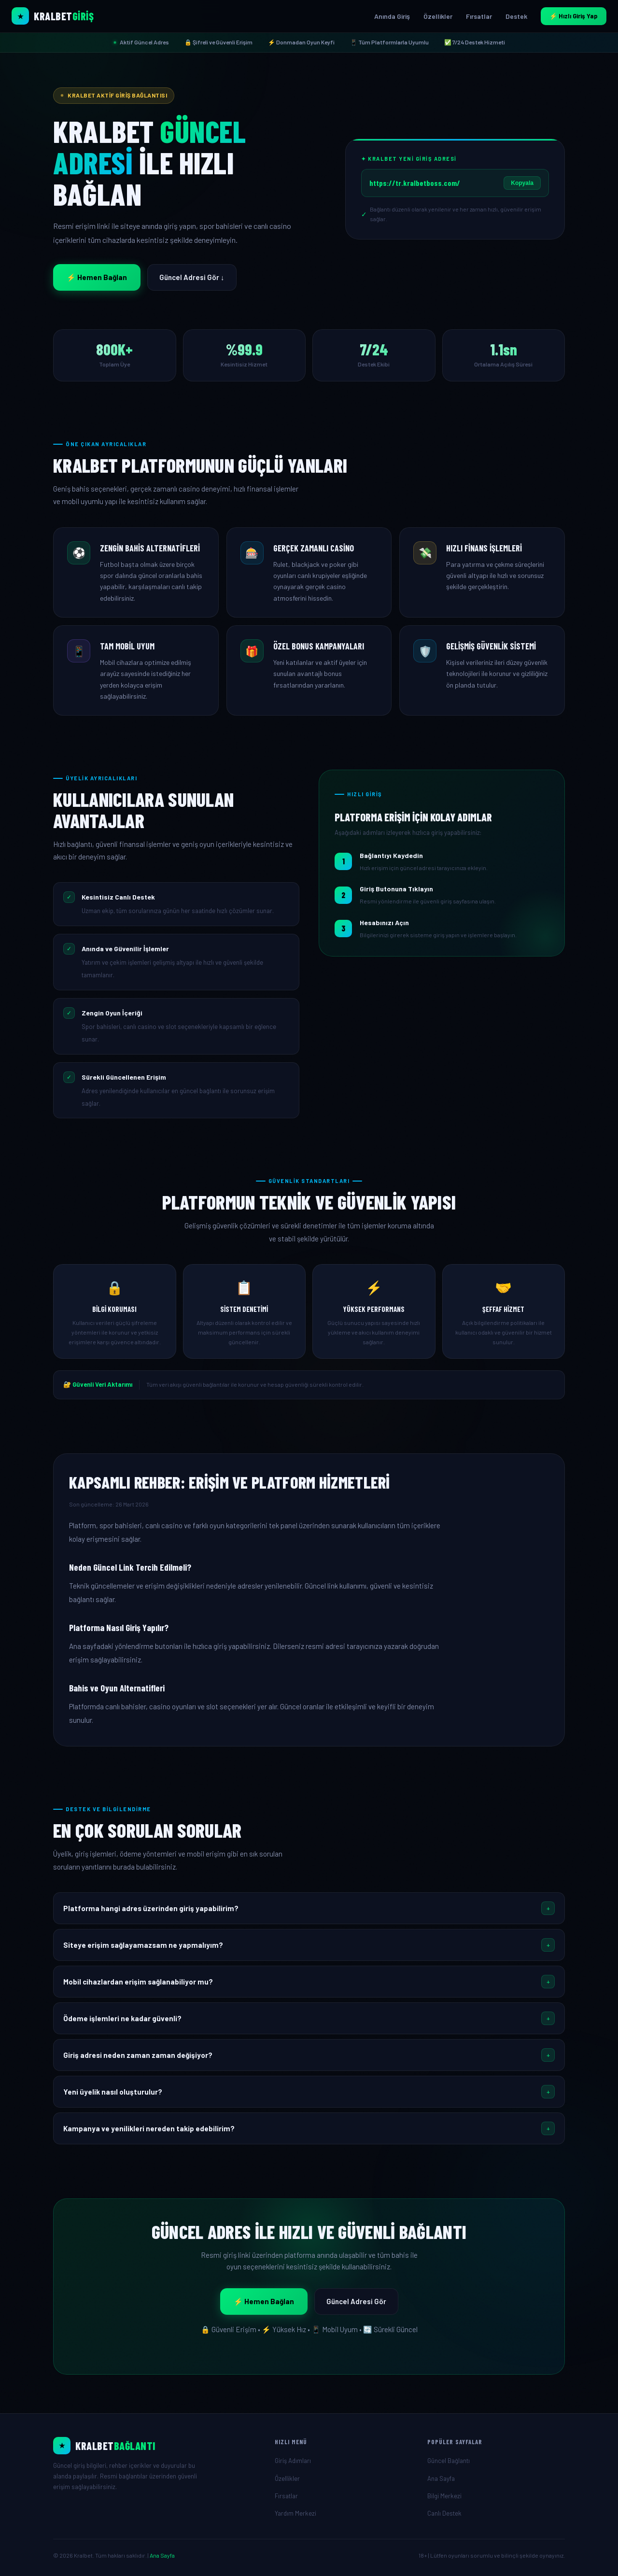 This screenshot has width=618, height=2576. Describe the element at coordinates (392, 16) in the screenshot. I see `Anında Giriş` at that location.